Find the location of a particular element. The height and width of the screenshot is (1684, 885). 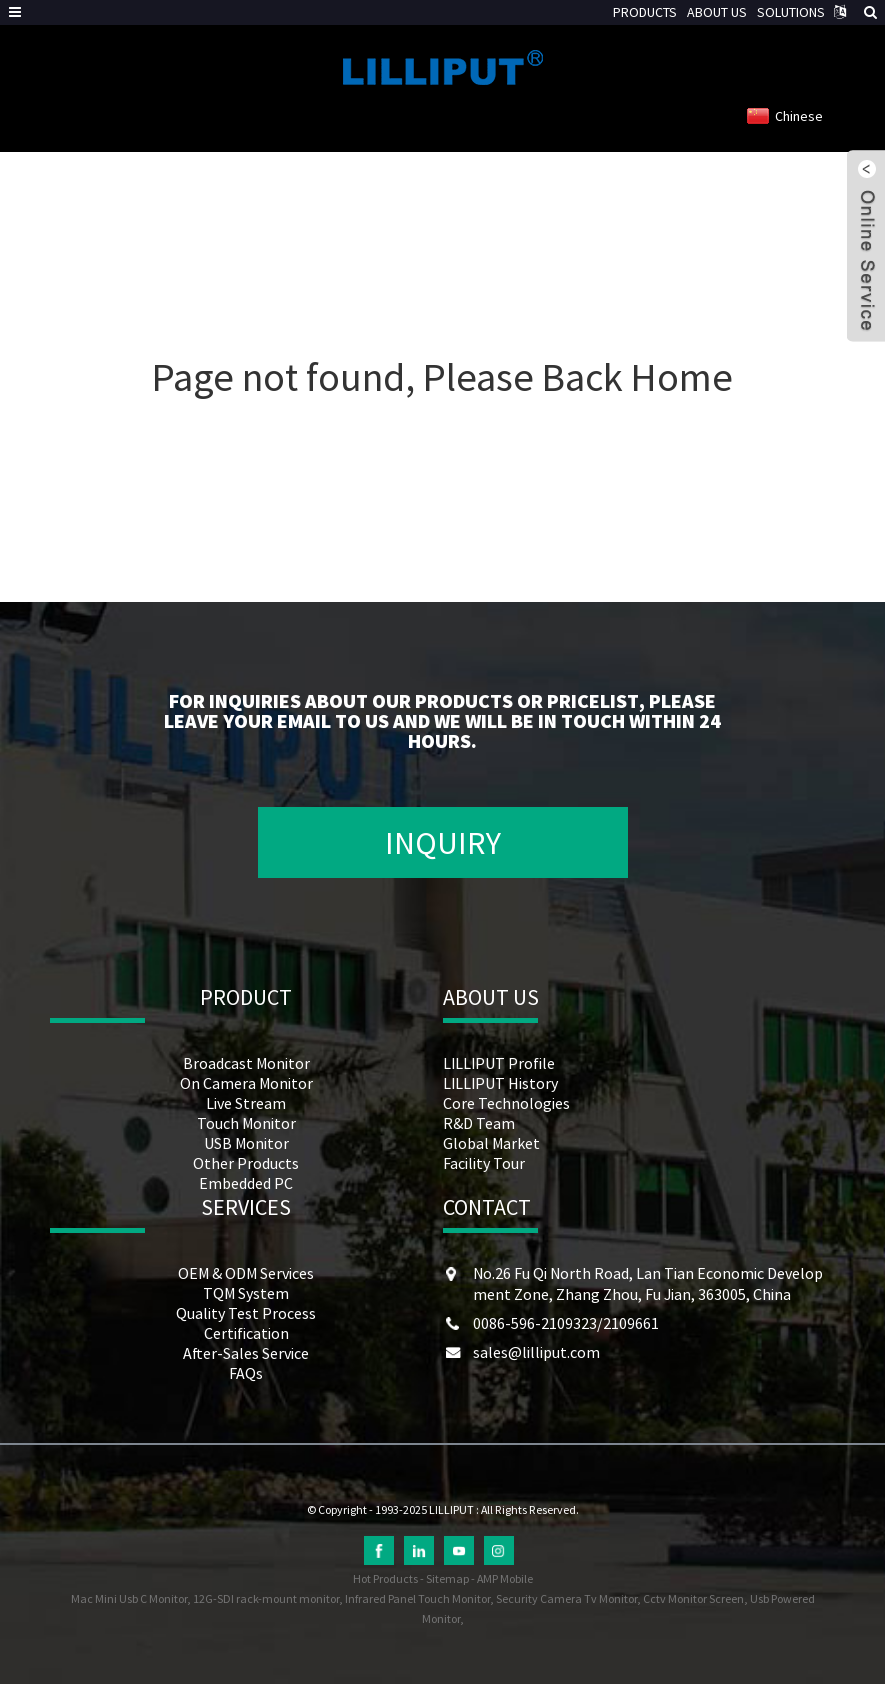

Infrared Panel Touch Monitor is located at coordinates (417, 1598).